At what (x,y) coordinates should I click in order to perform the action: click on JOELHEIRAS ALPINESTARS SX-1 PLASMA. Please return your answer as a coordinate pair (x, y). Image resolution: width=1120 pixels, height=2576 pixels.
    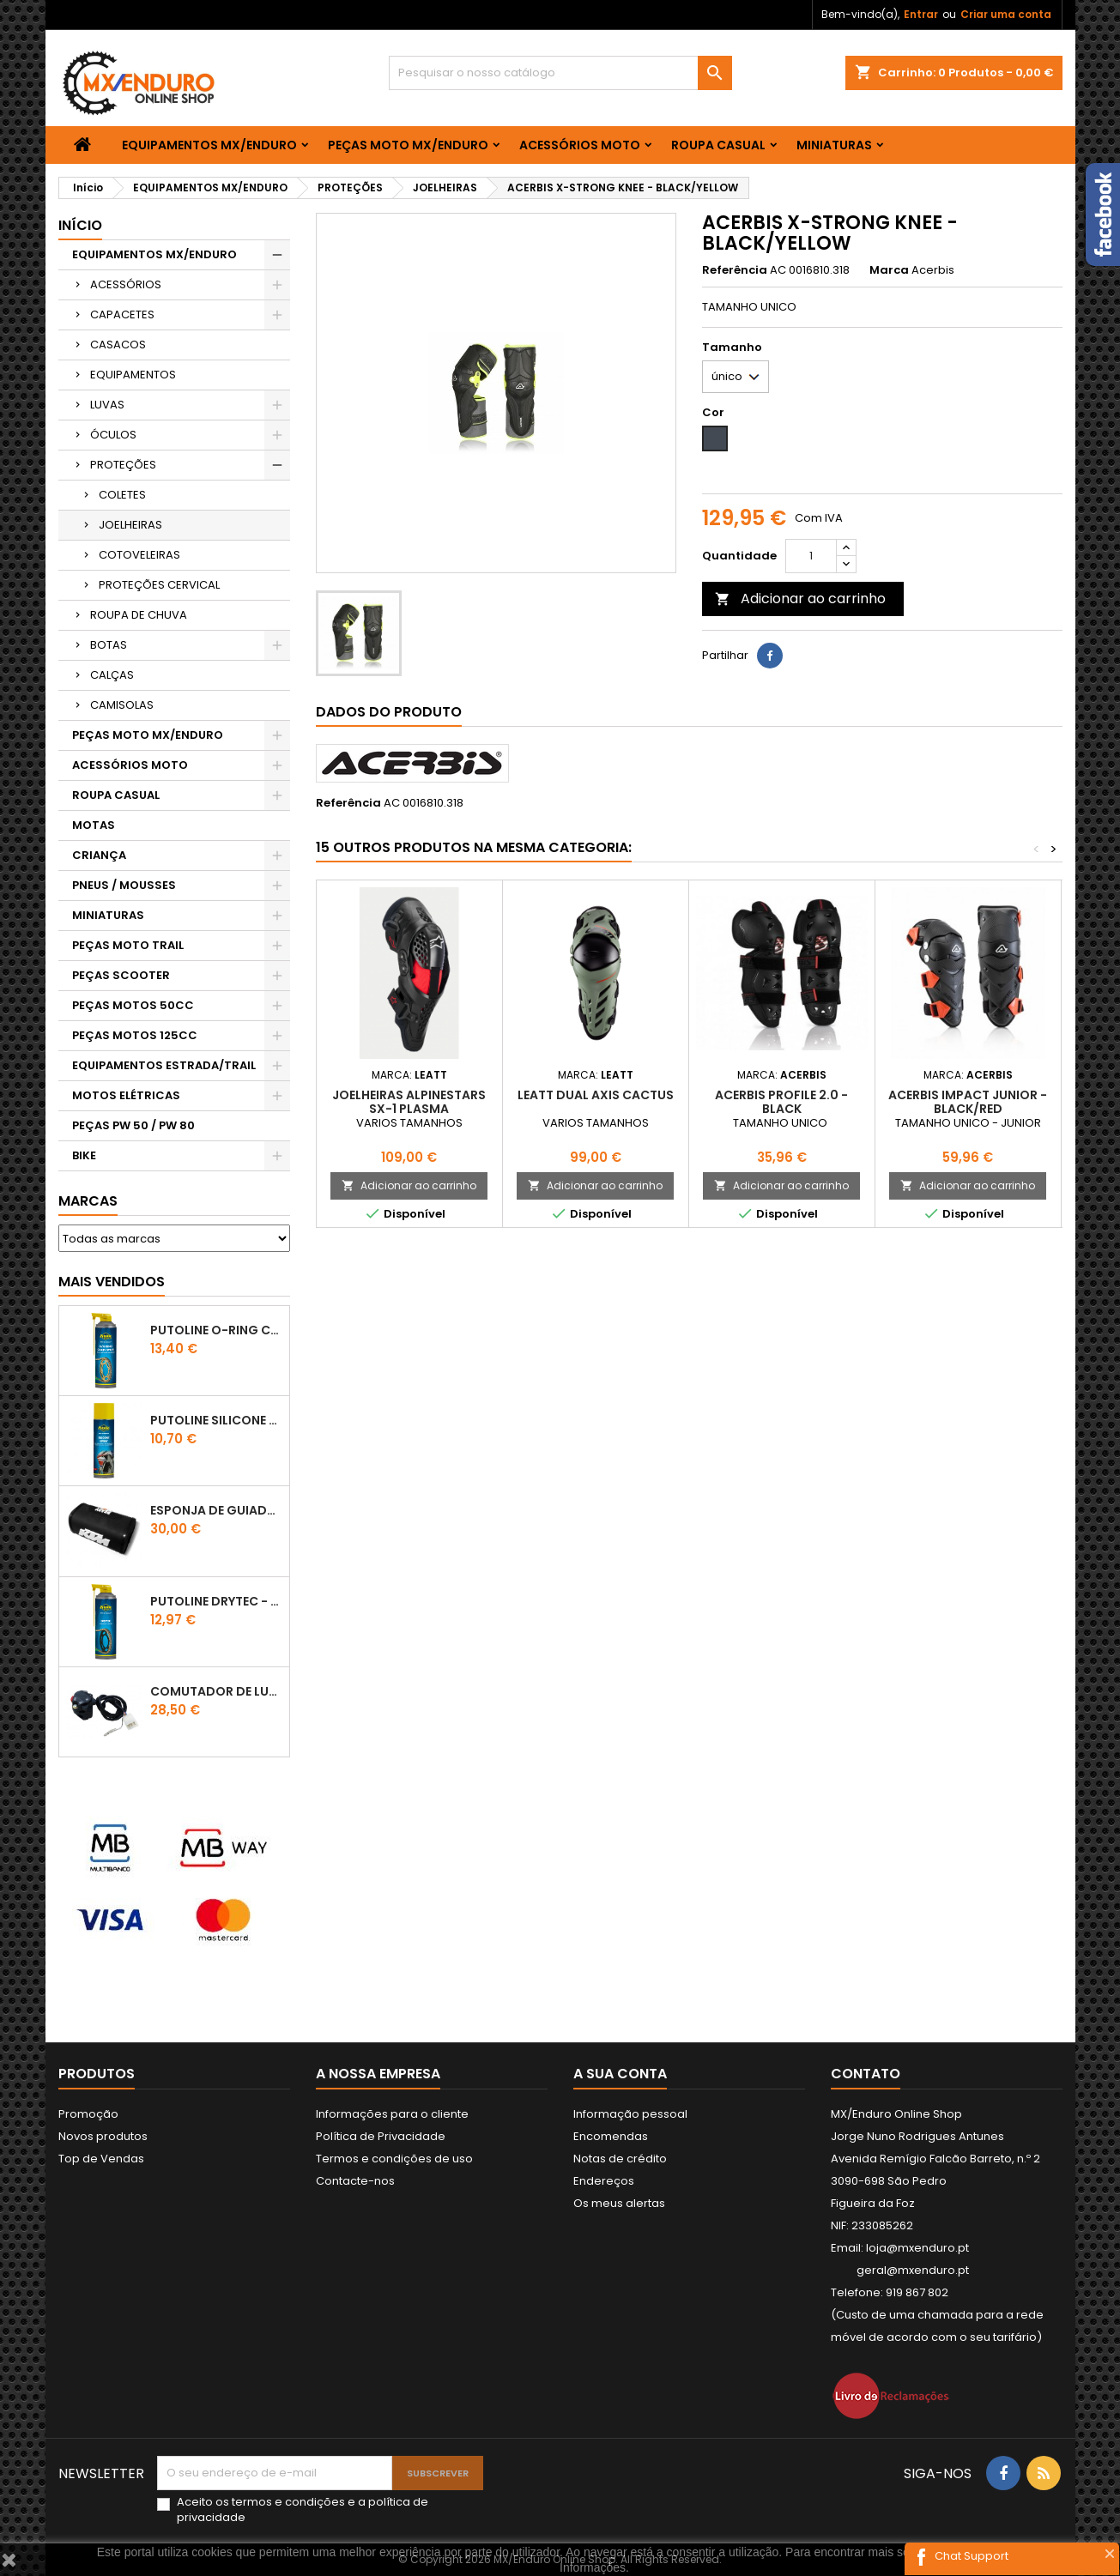
    Looking at the image, I should click on (409, 1101).